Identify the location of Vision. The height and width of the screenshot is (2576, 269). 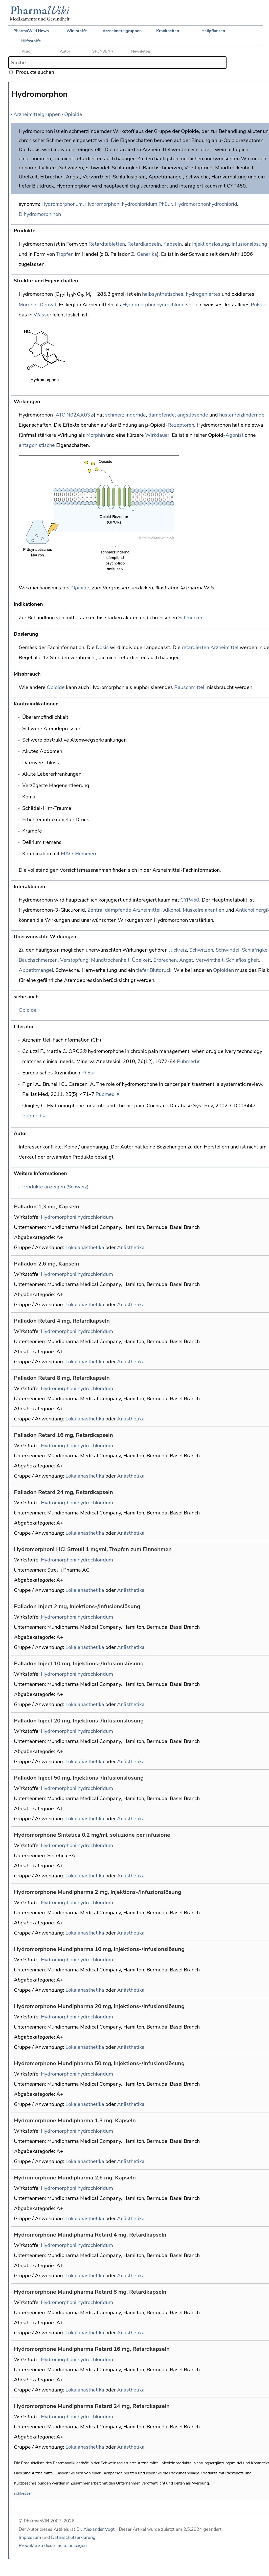
(27, 51).